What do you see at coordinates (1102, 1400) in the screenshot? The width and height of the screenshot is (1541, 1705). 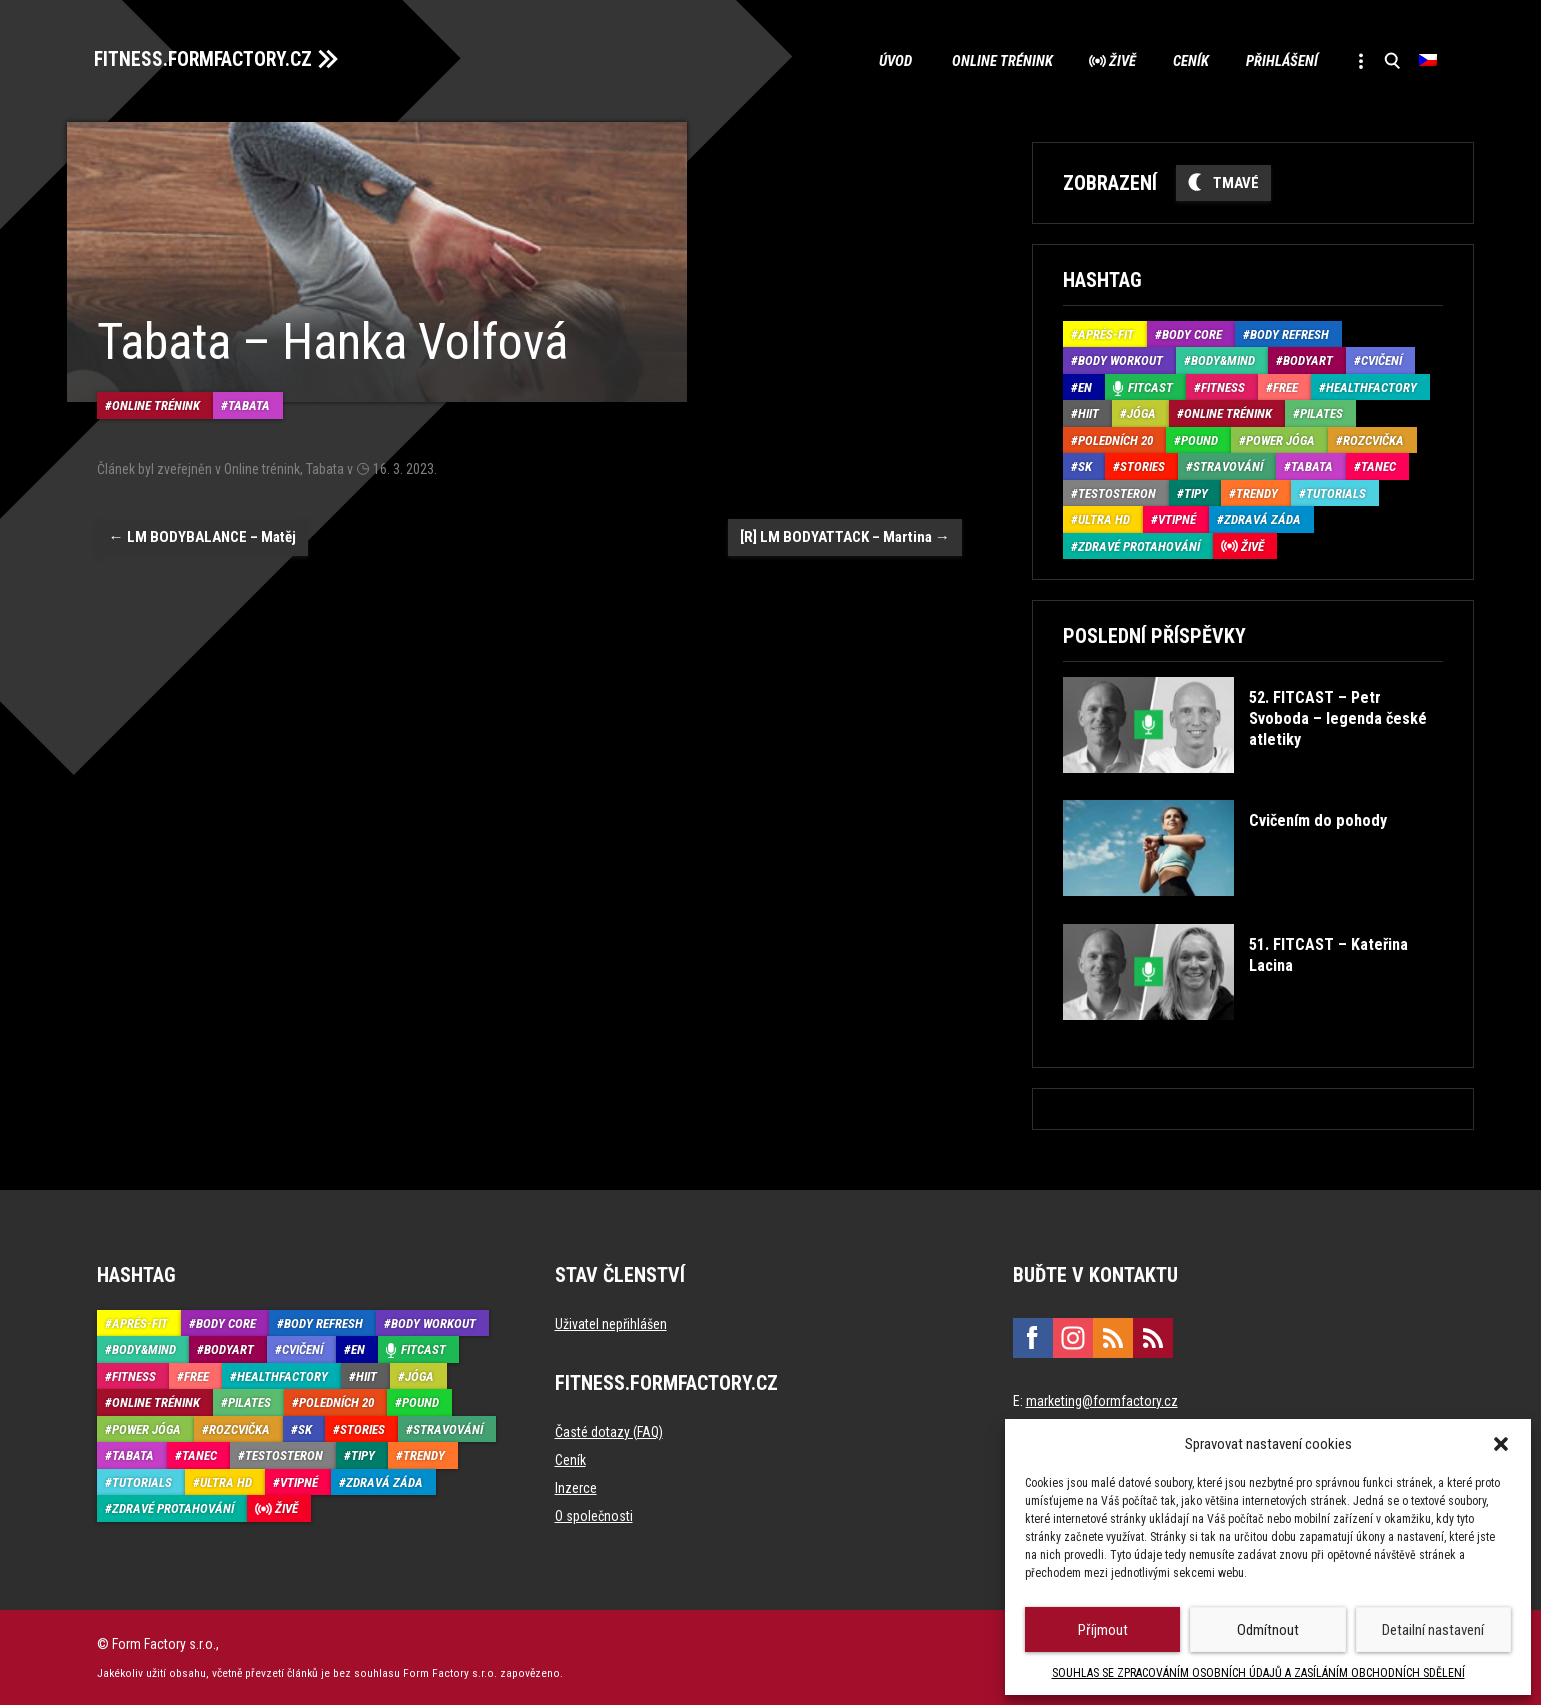 I see `marketing@formfactory.cz` at bounding box center [1102, 1400].